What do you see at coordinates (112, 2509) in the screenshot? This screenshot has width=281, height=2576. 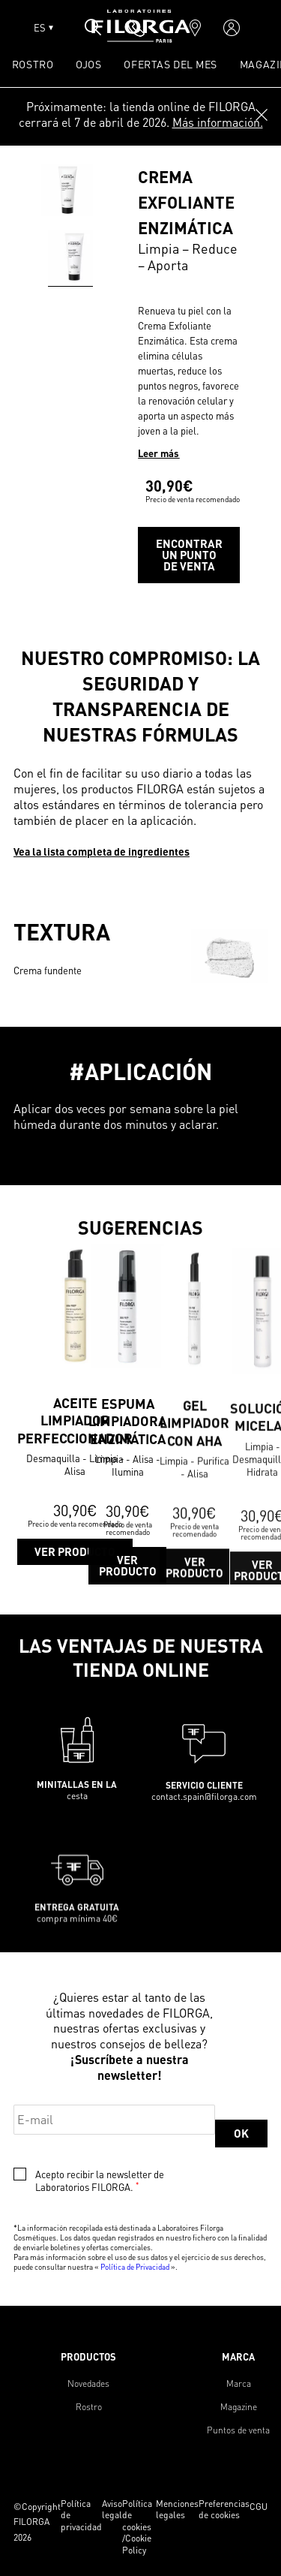 I see `Aviso legal` at bounding box center [112, 2509].